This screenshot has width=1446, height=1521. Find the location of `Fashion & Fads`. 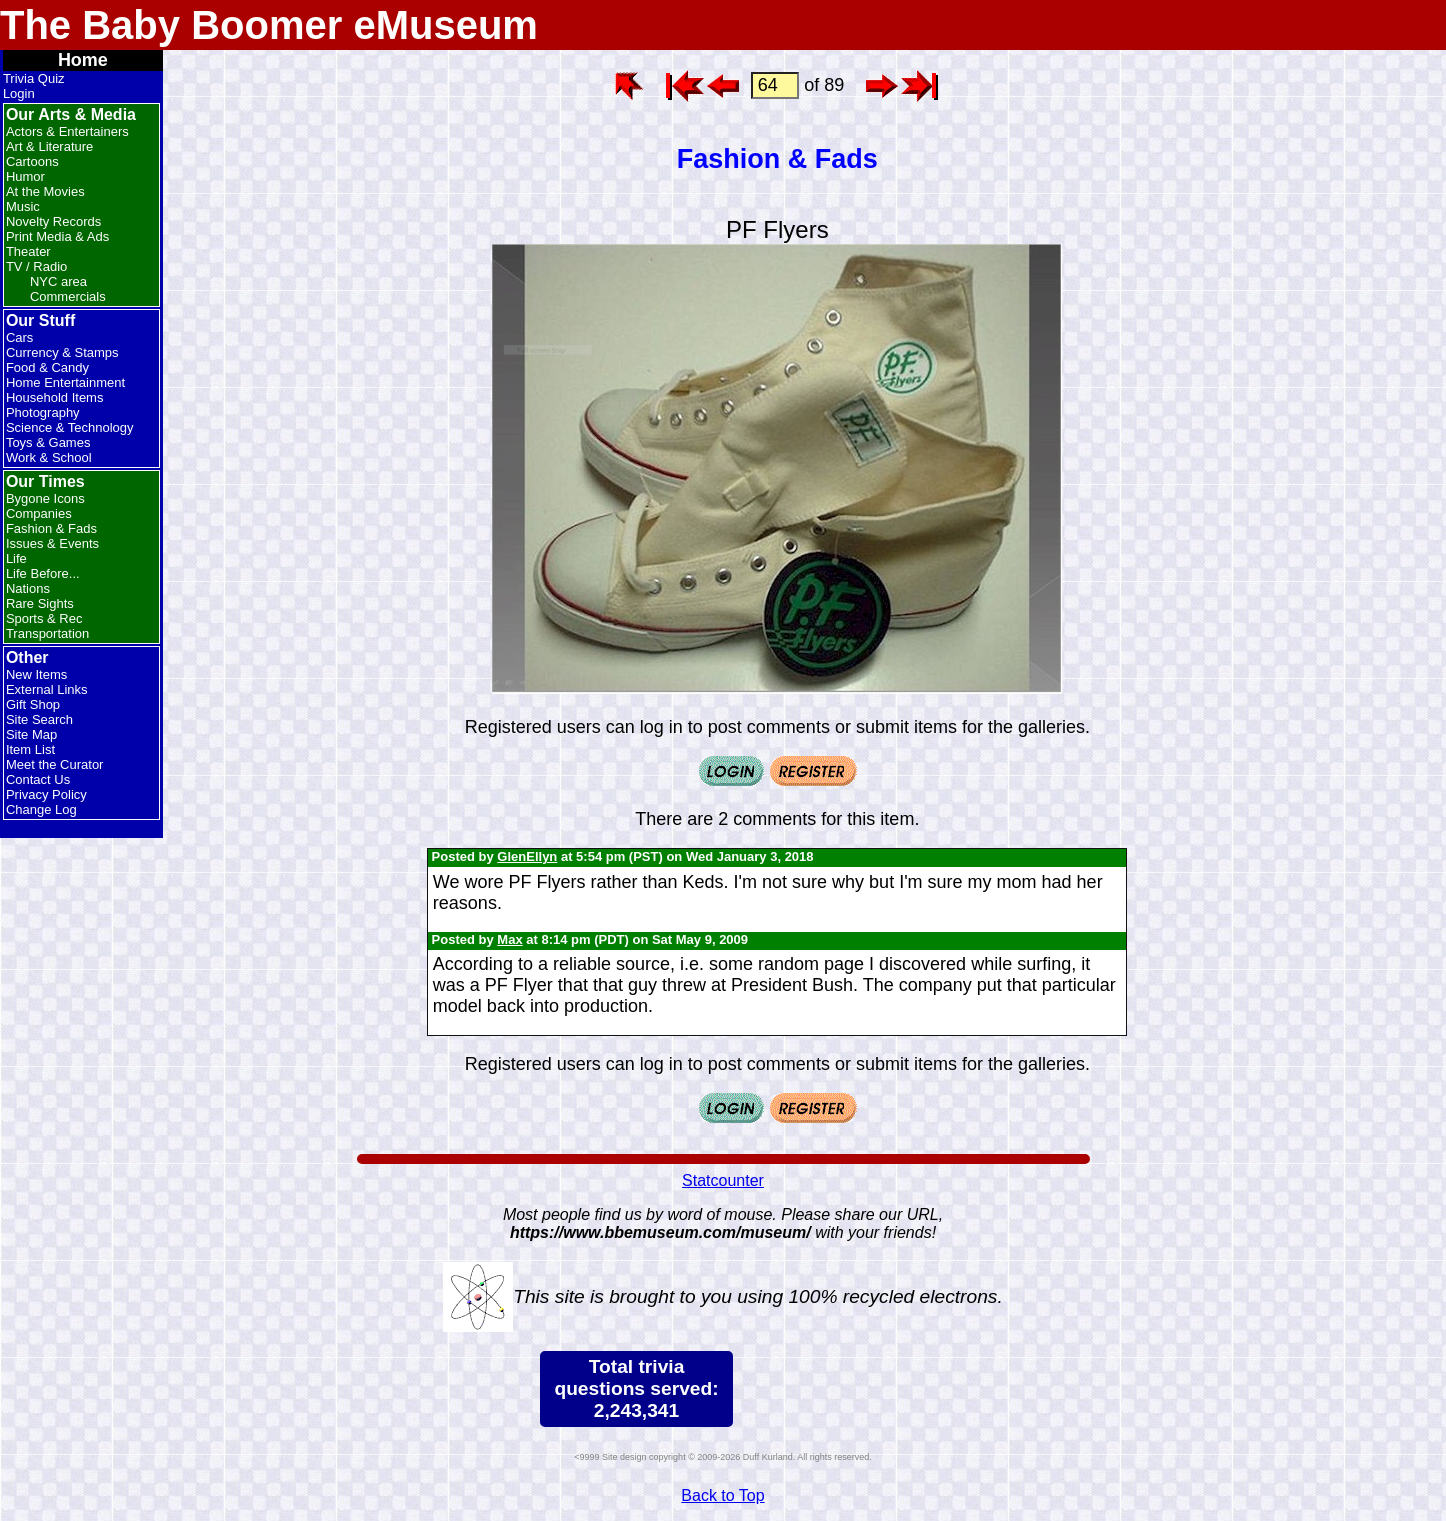

Fashion & Fads is located at coordinates (51, 528).